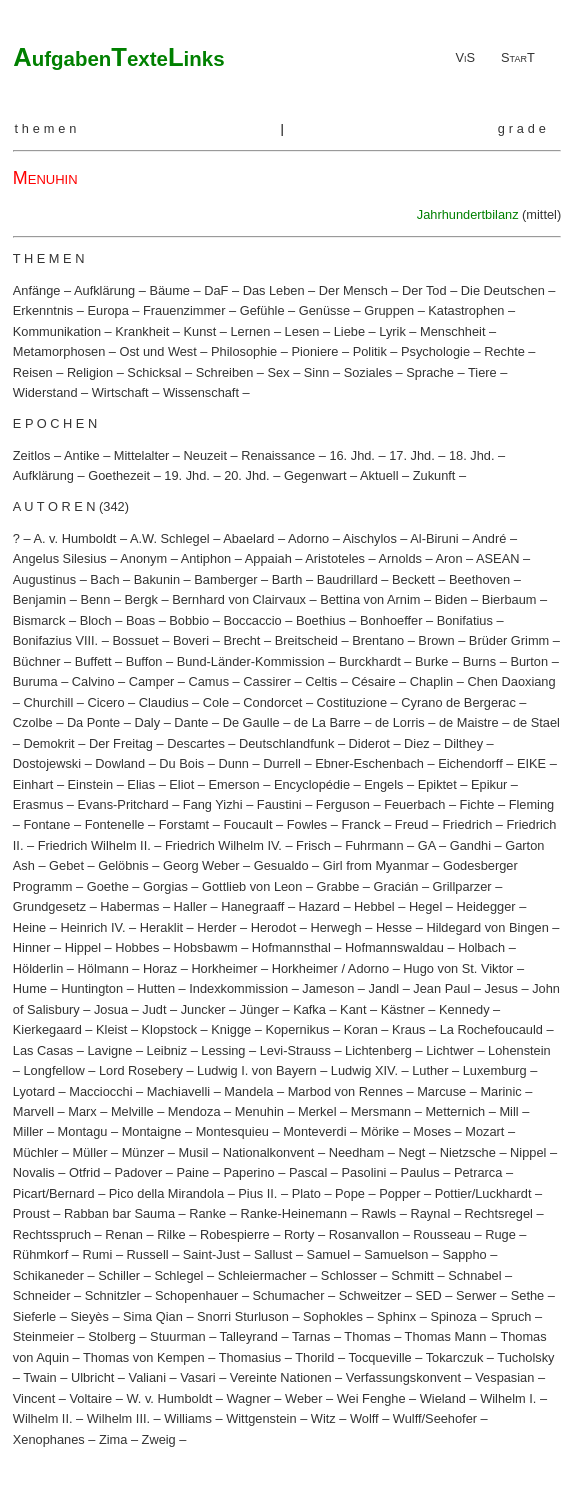 The image size is (574, 1497). Describe the element at coordinates (466, 57) in the screenshot. I see `ViS` at that location.